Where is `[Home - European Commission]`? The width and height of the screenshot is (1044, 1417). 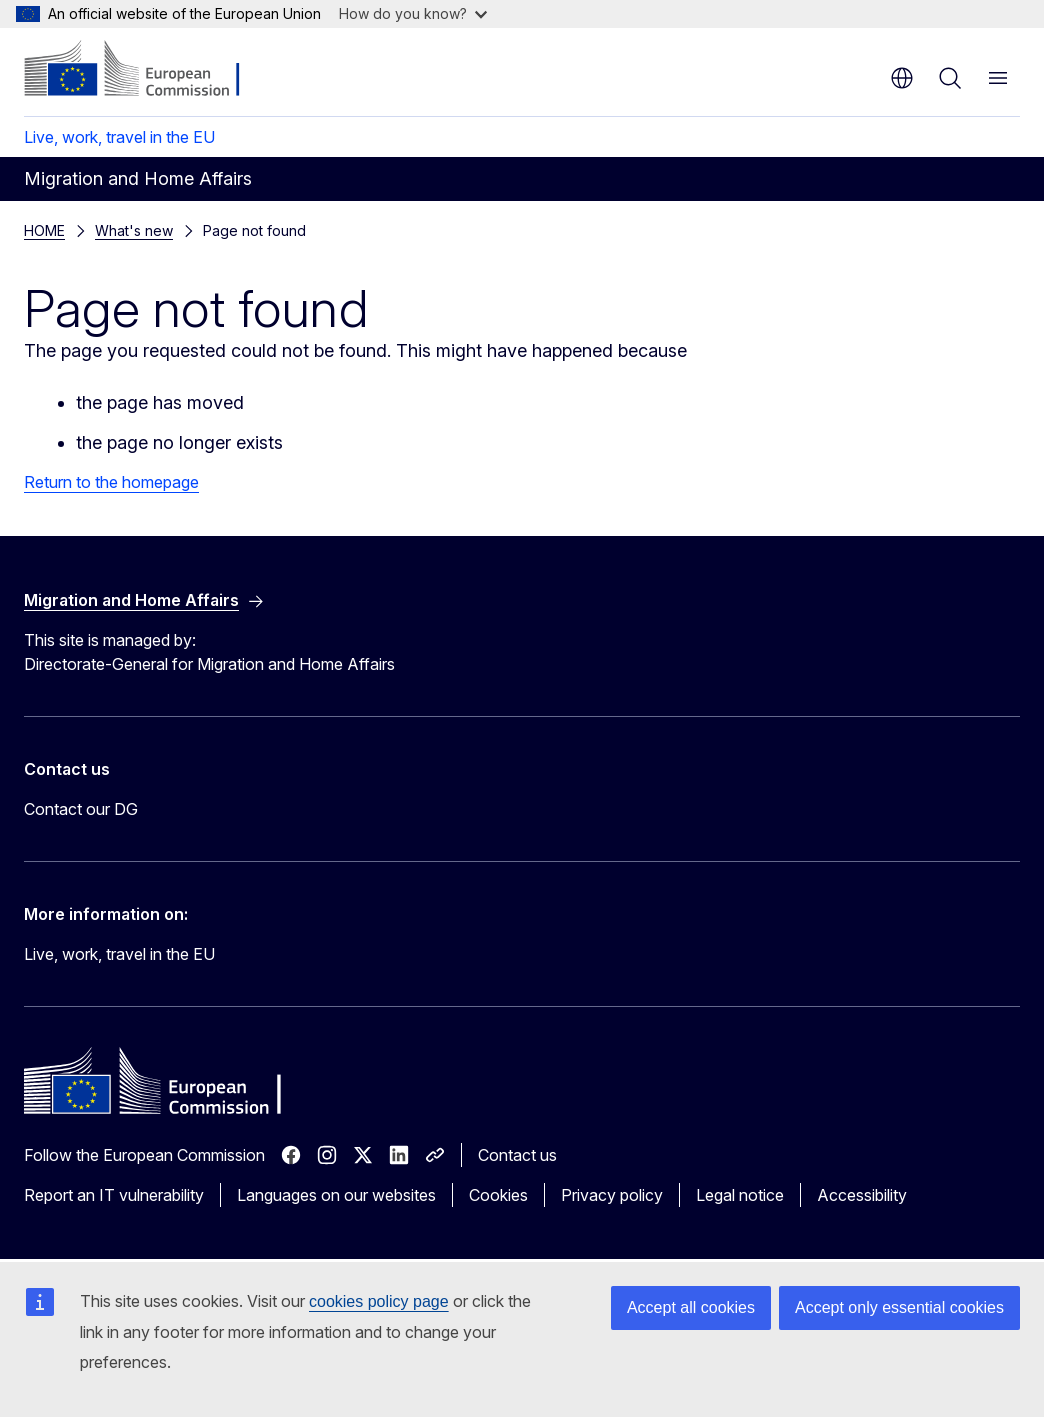 [Home - European Commission] is located at coordinates (145, 70).